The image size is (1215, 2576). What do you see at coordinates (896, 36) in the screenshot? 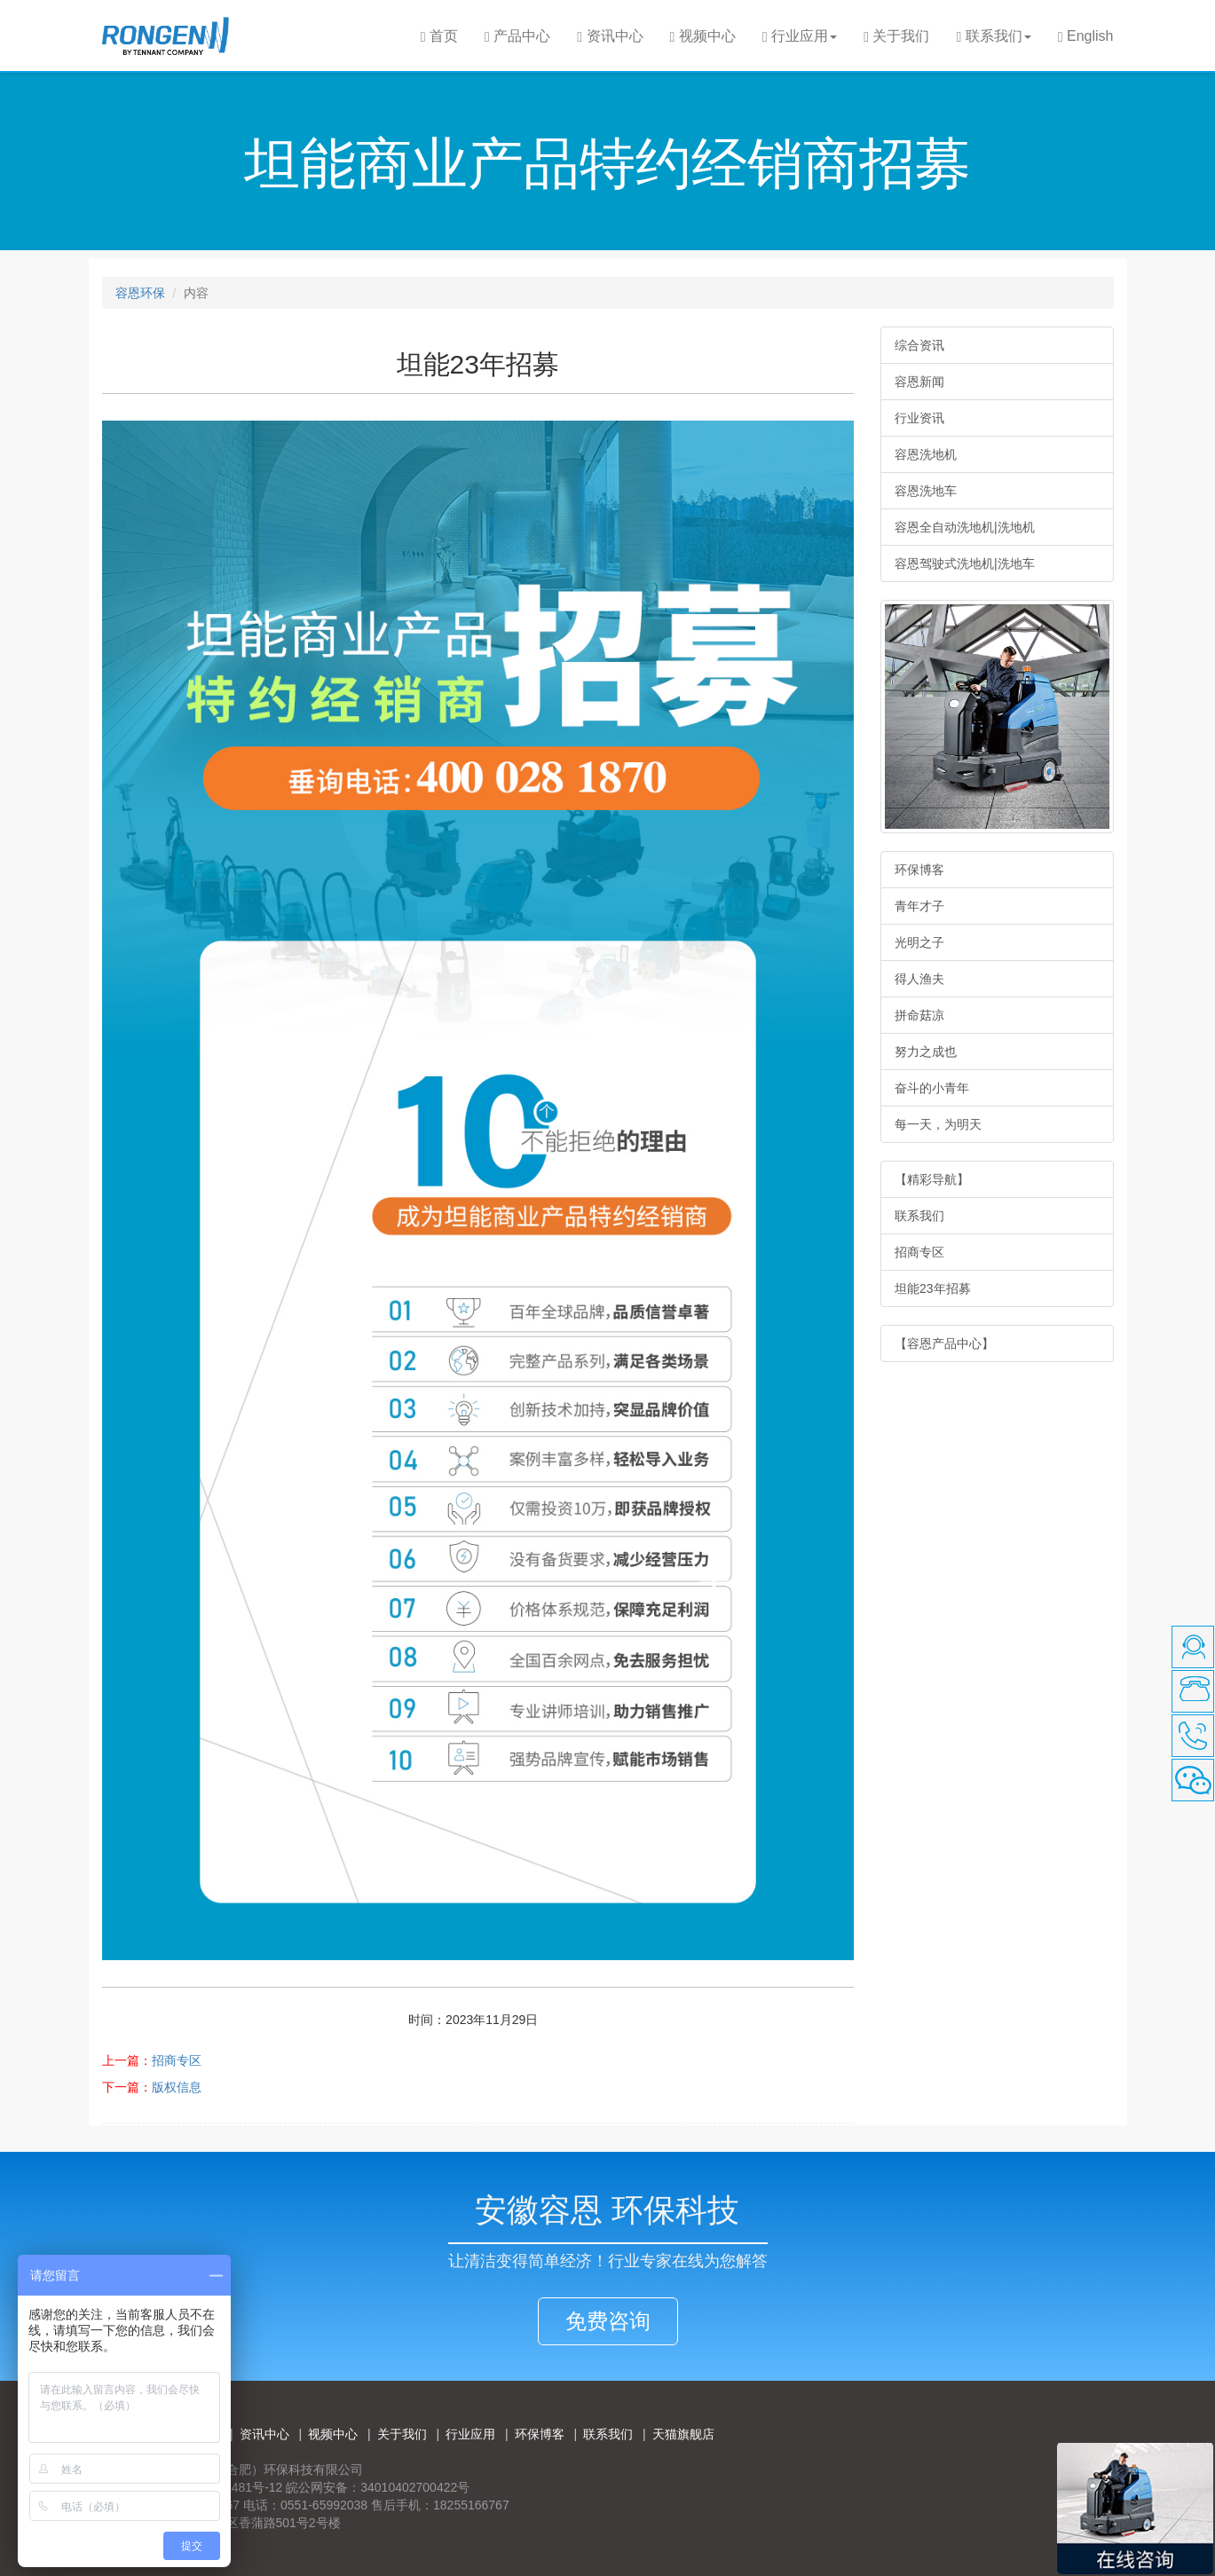
I see `关于我们` at bounding box center [896, 36].